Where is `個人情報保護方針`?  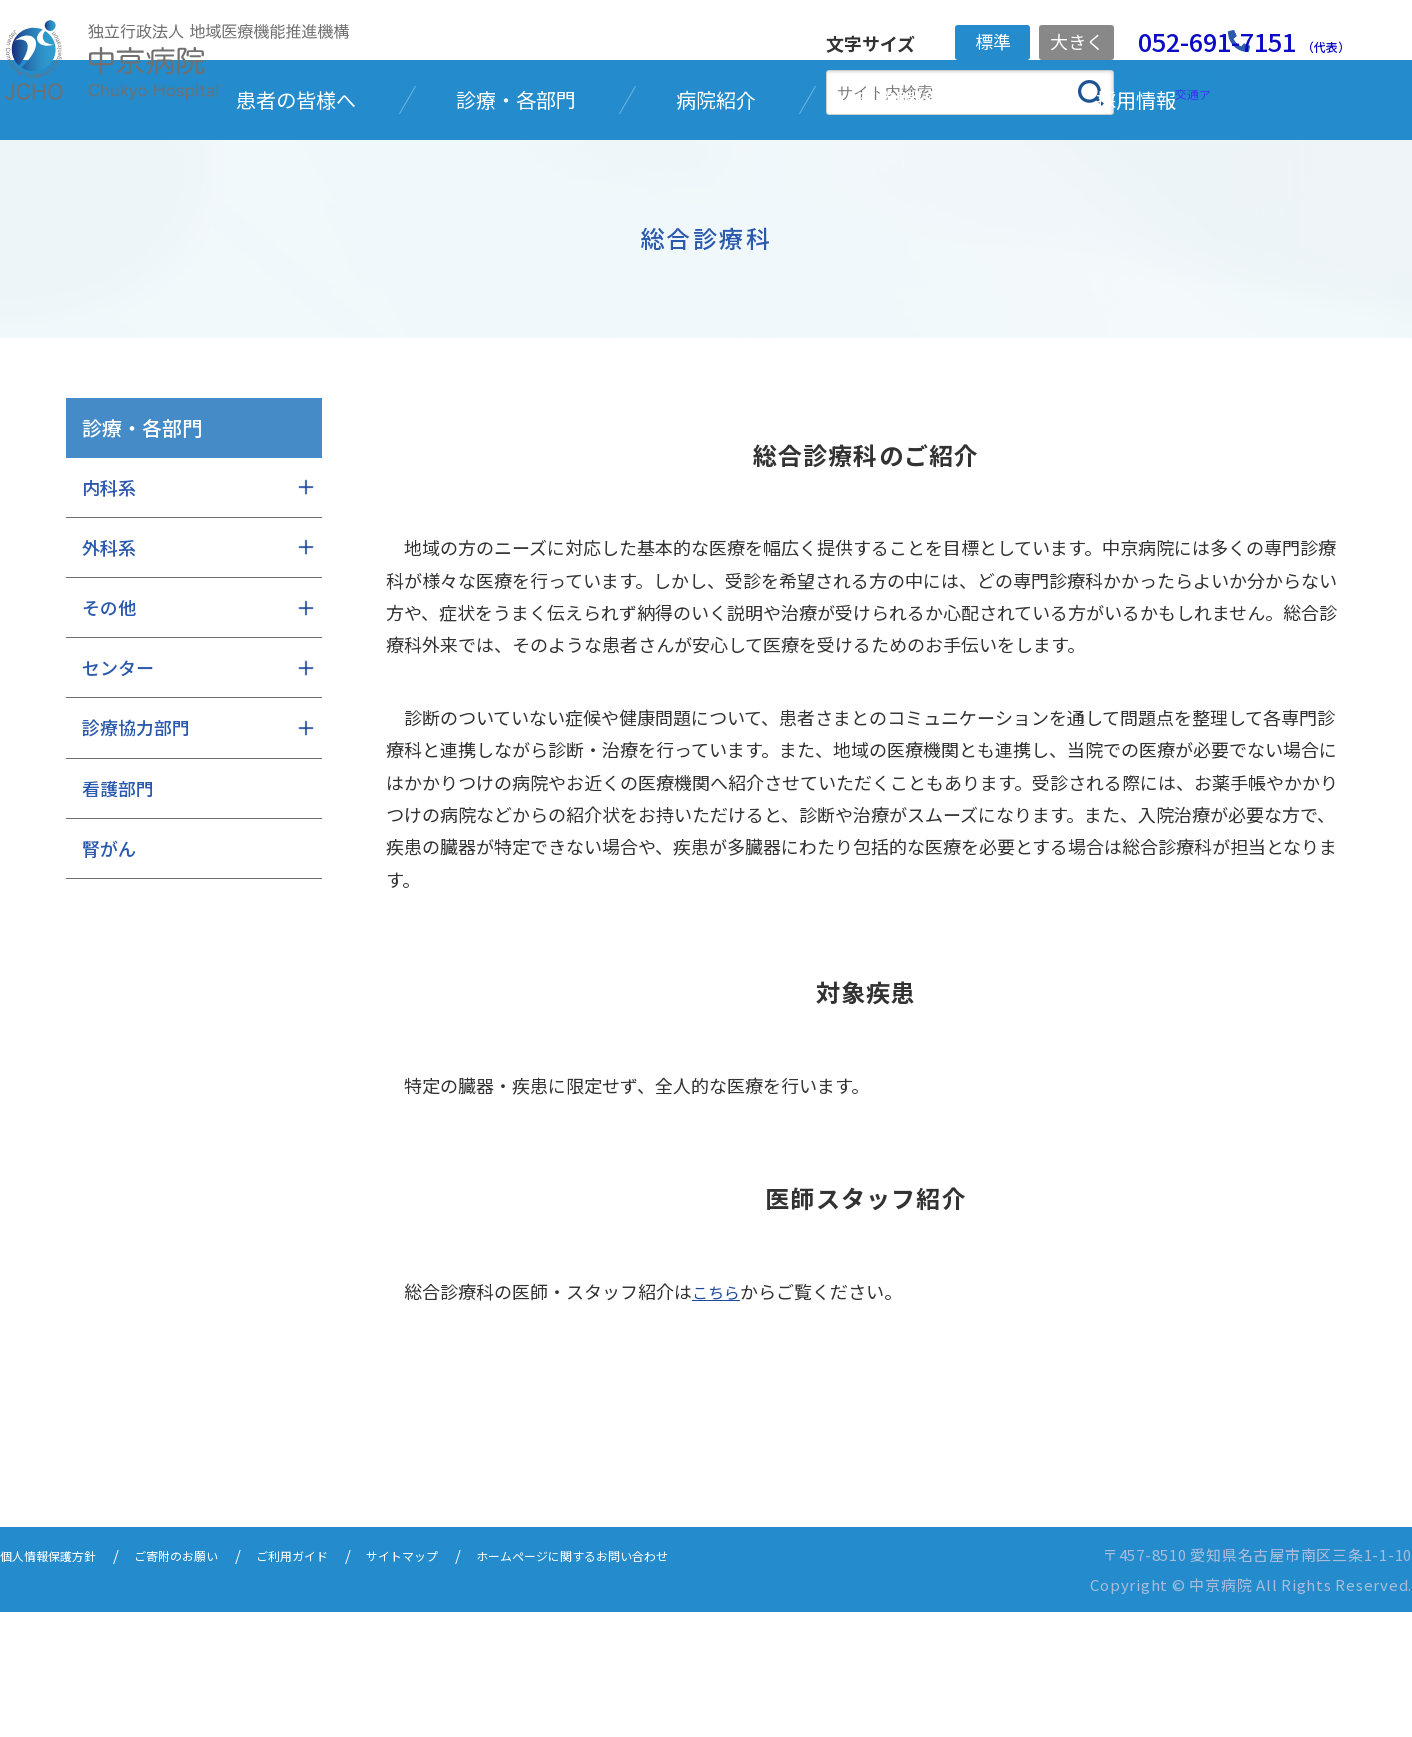
個人情報保護方針 is located at coordinates (60, 1679).